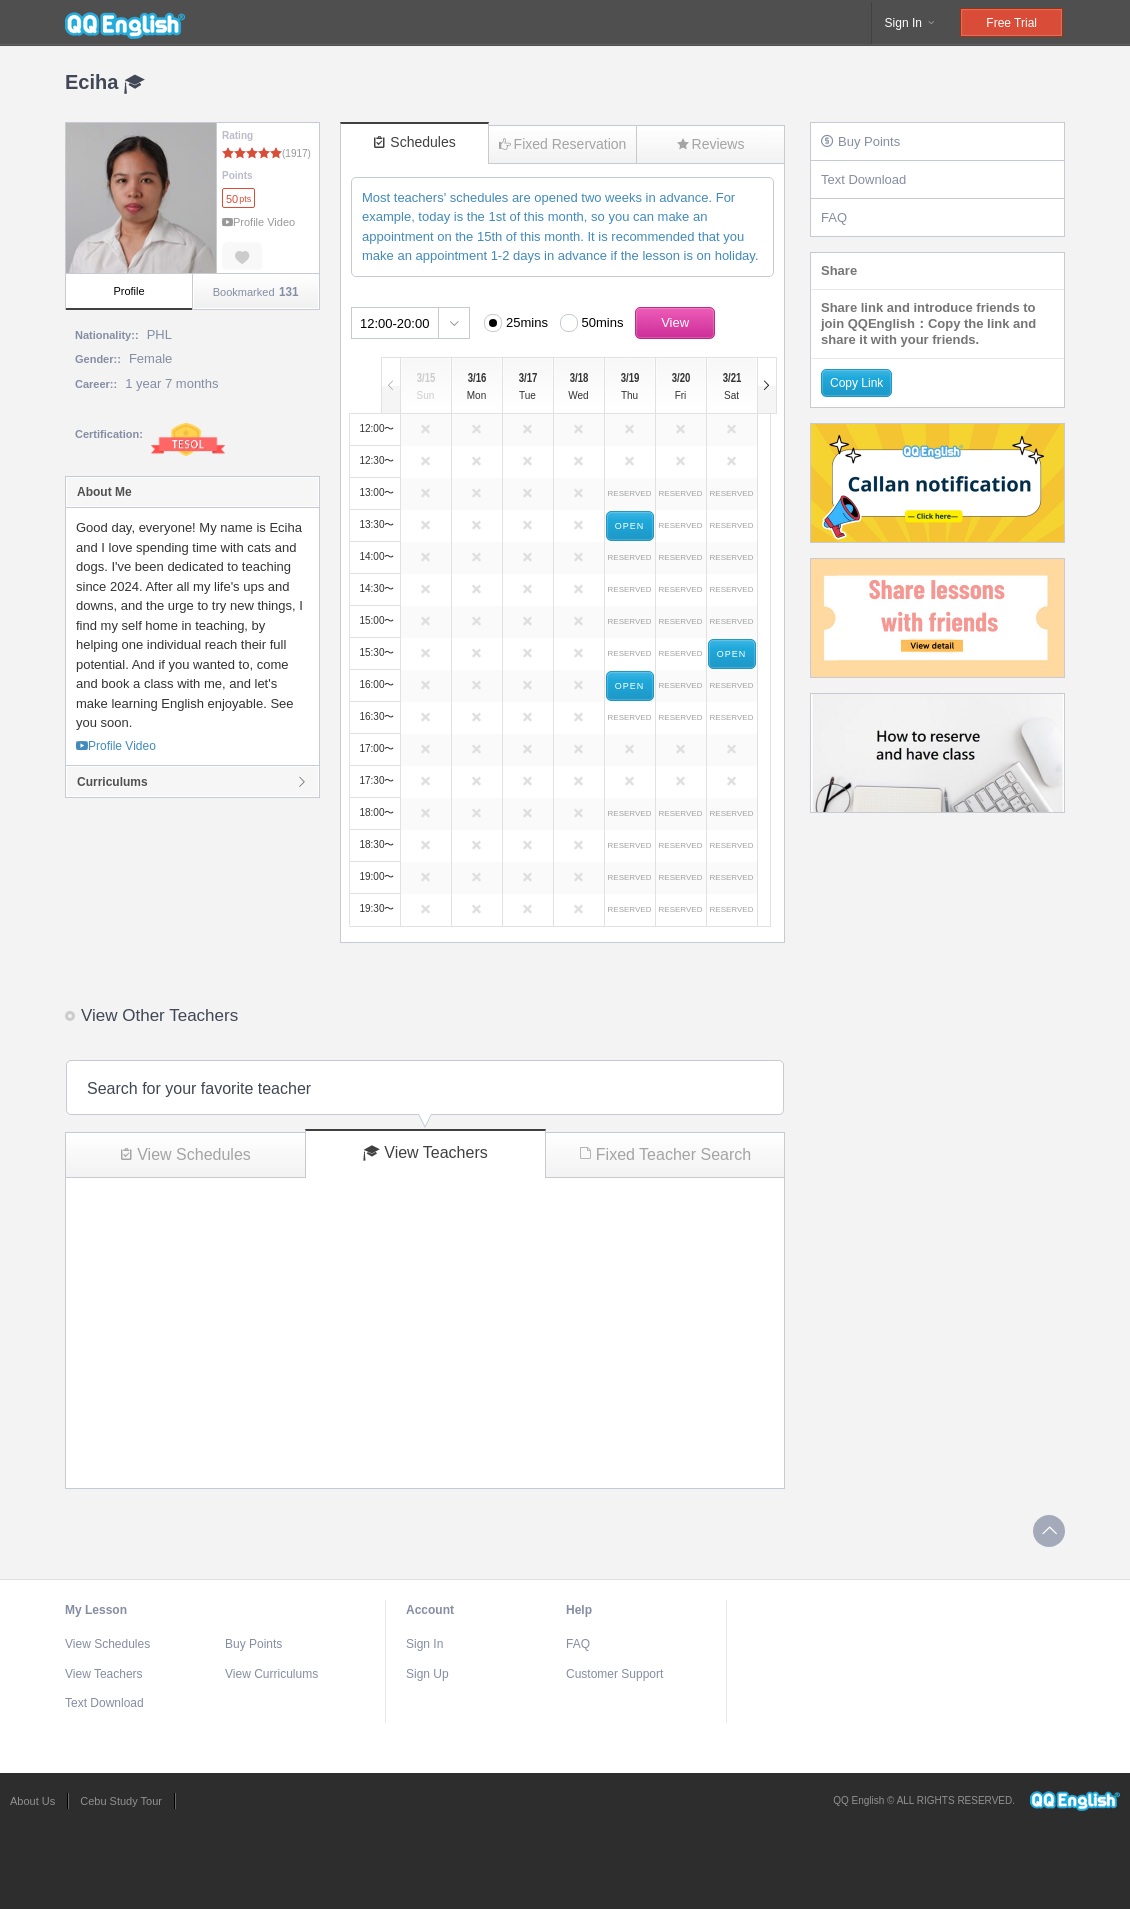 Image resolution: width=1130 pixels, height=1909 pixels. What do you see at coordinates (711, 144) in the screenshot?
I see `Reviews` at bounding box center [711, 144].